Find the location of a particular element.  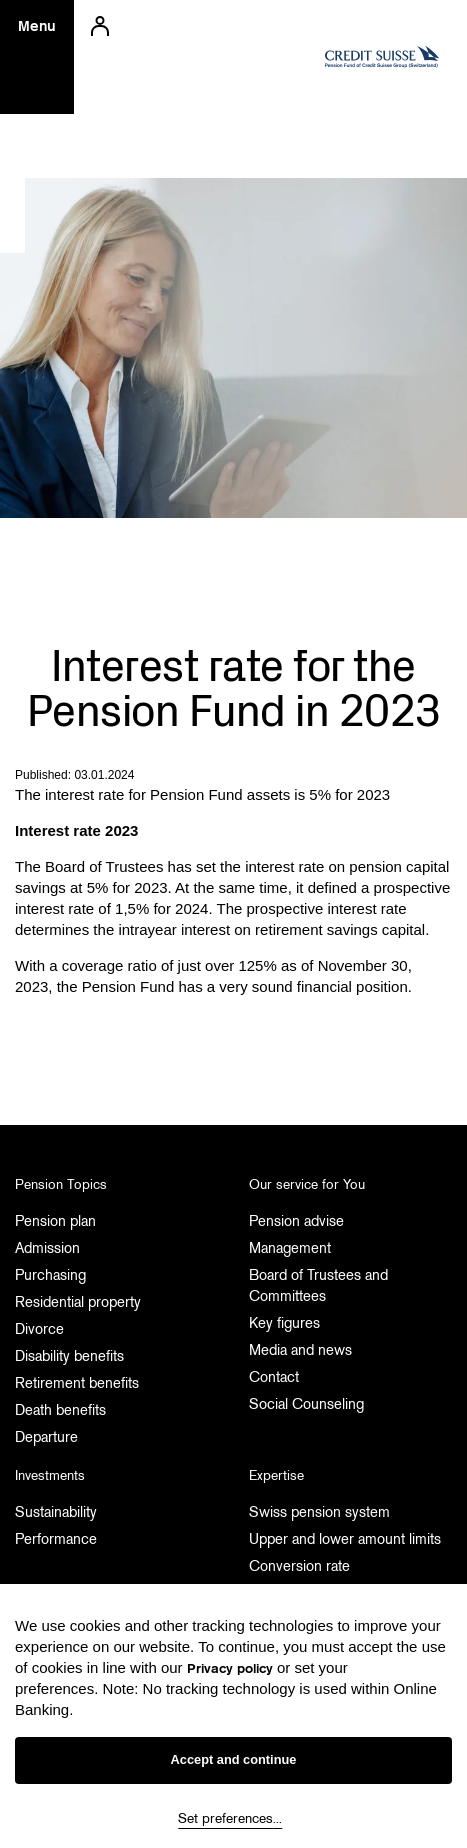

Privacy policy is located at coordinates (230, 1668).